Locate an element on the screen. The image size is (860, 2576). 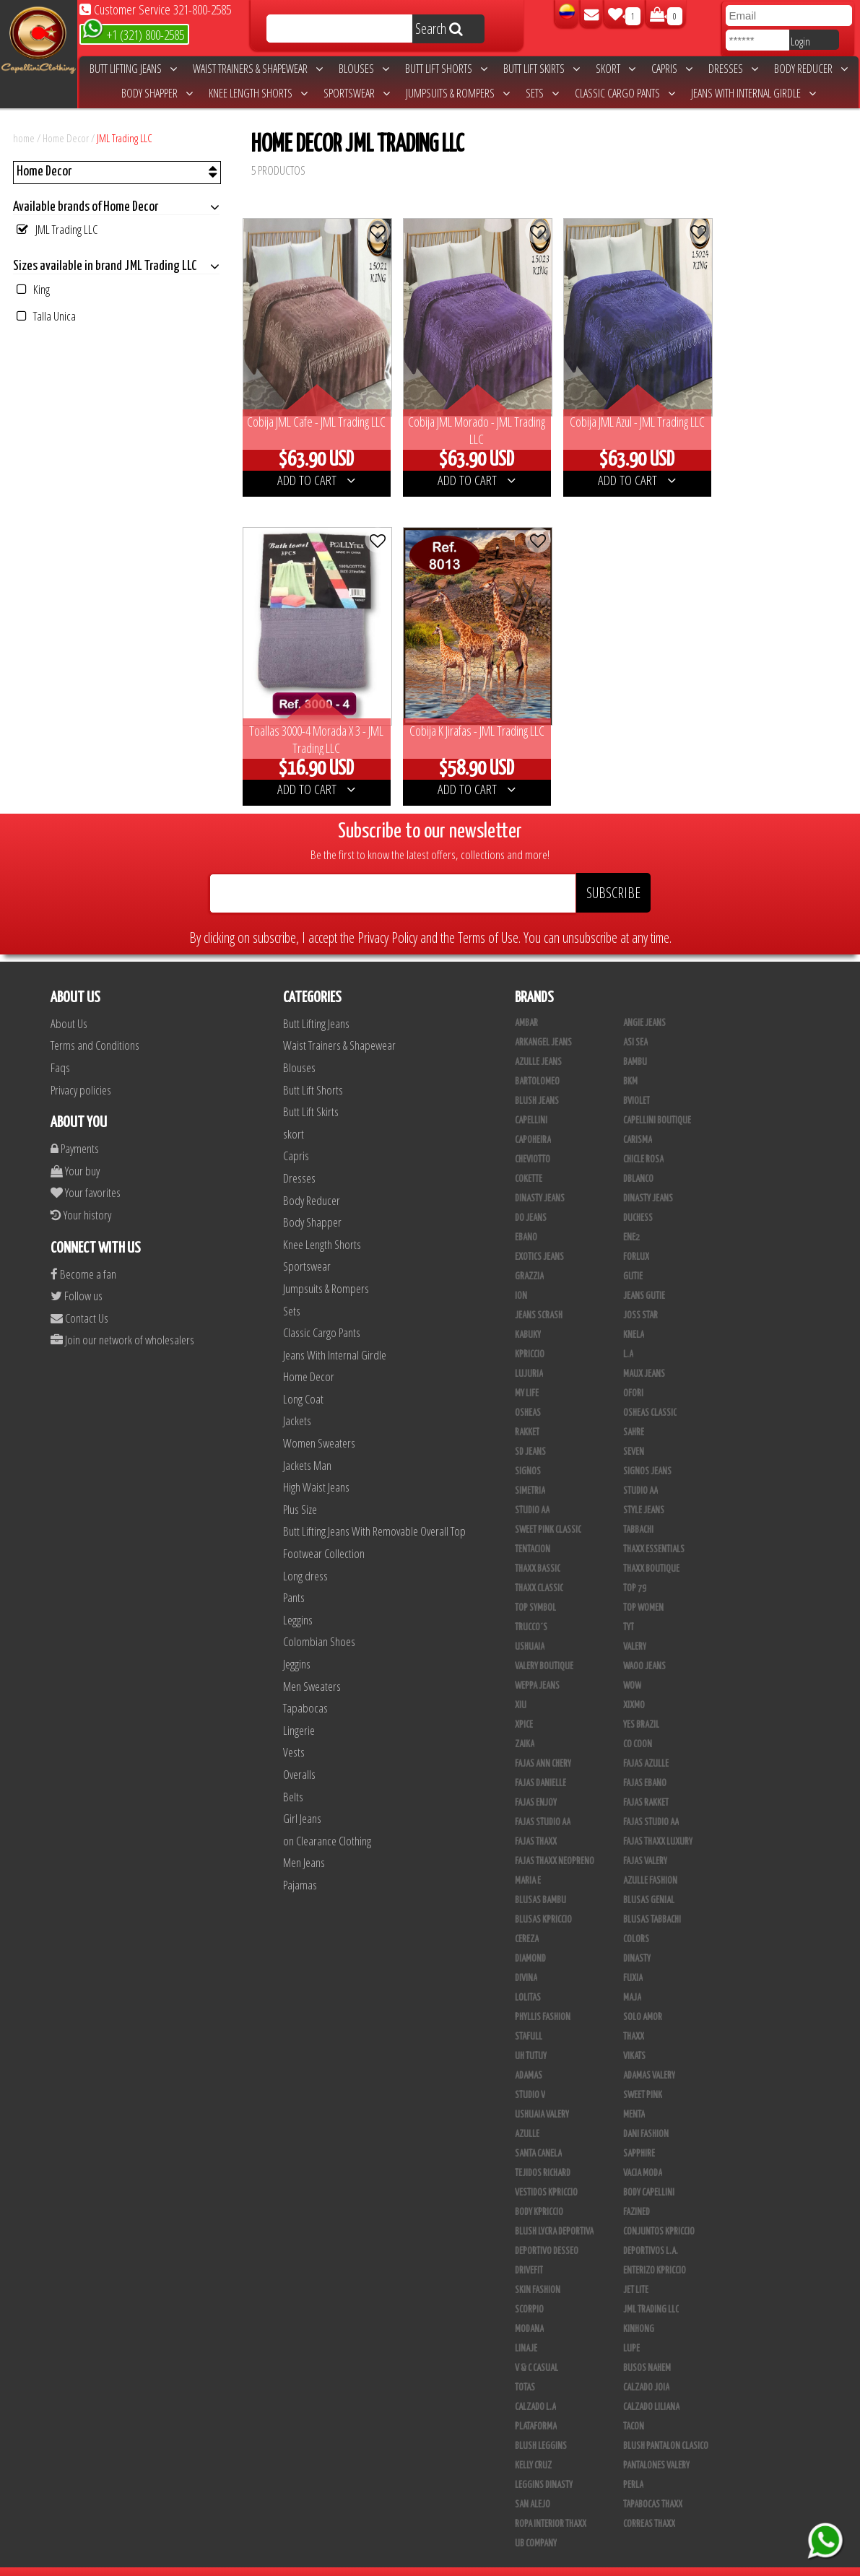
Follow us is located at coordinates (77, 1275).